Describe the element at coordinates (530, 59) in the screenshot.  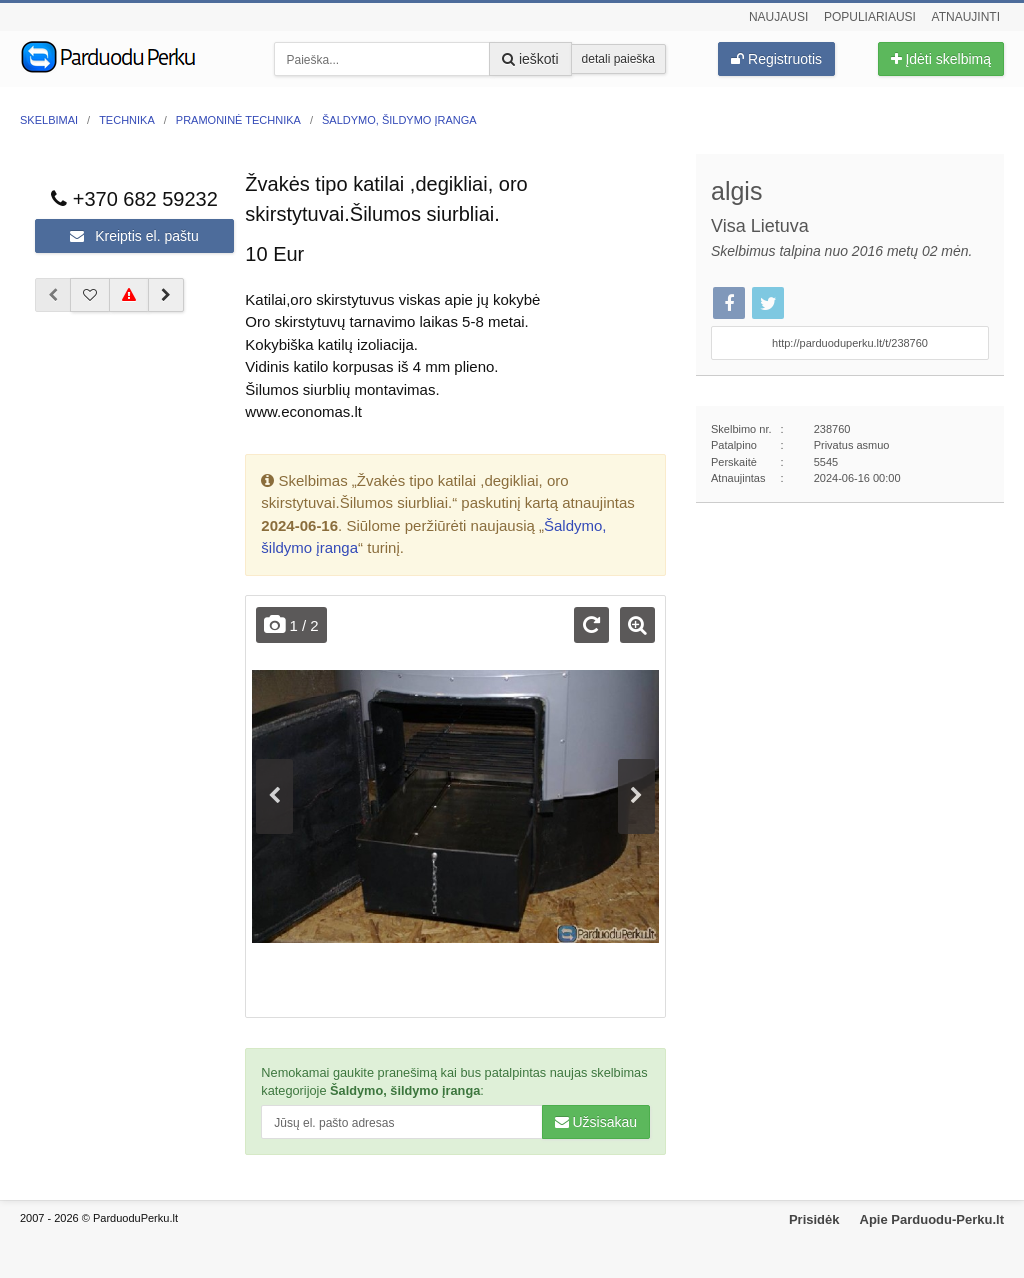
I see `ieškoti` at that location.